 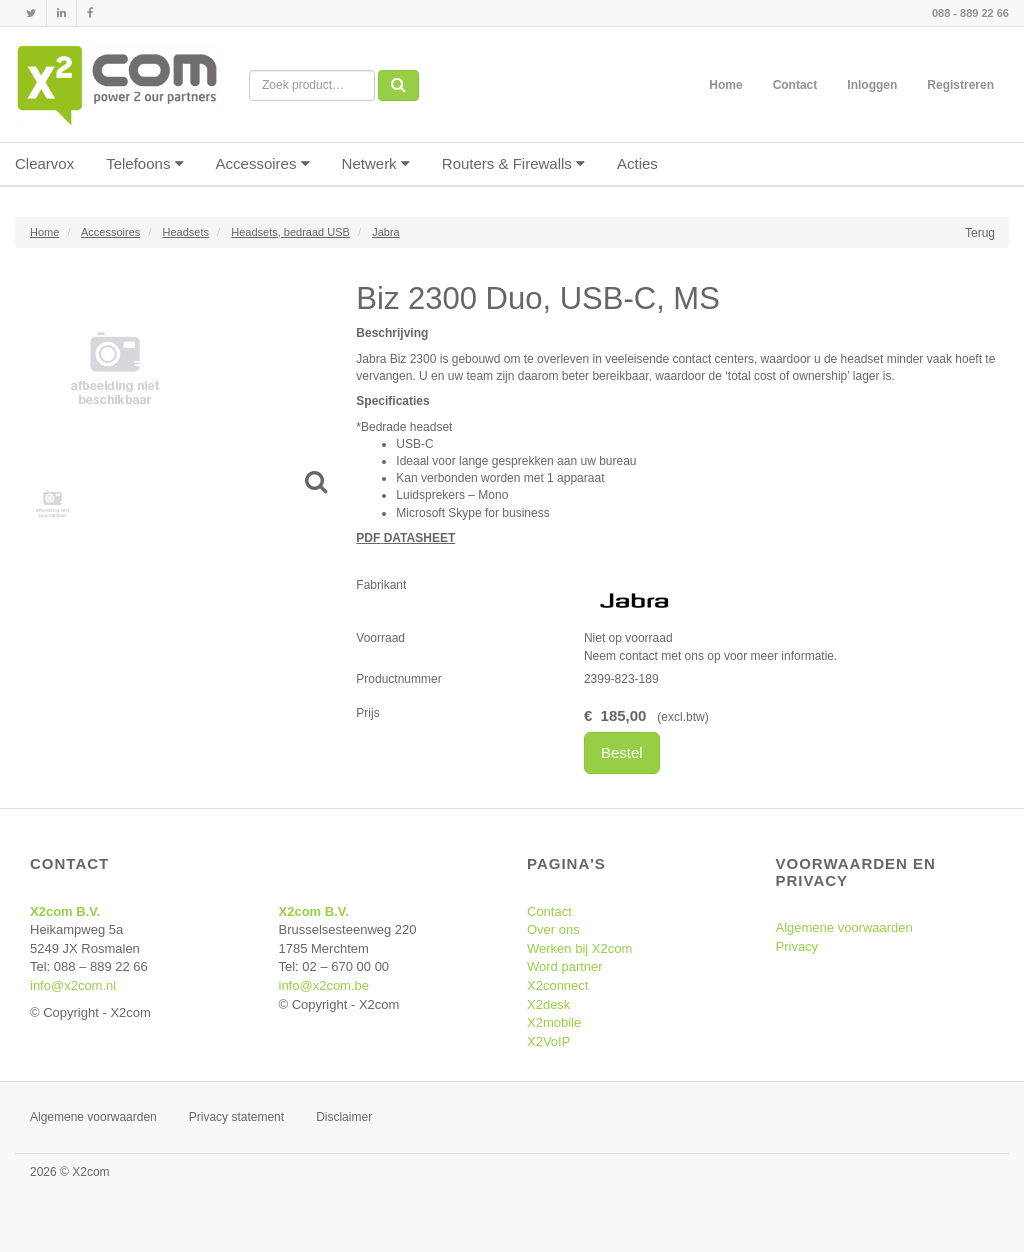 What do you see at coordinates (513, 163) in the screenshot?
I see `Routers & Firewalls` at bounding box center [513, 163].